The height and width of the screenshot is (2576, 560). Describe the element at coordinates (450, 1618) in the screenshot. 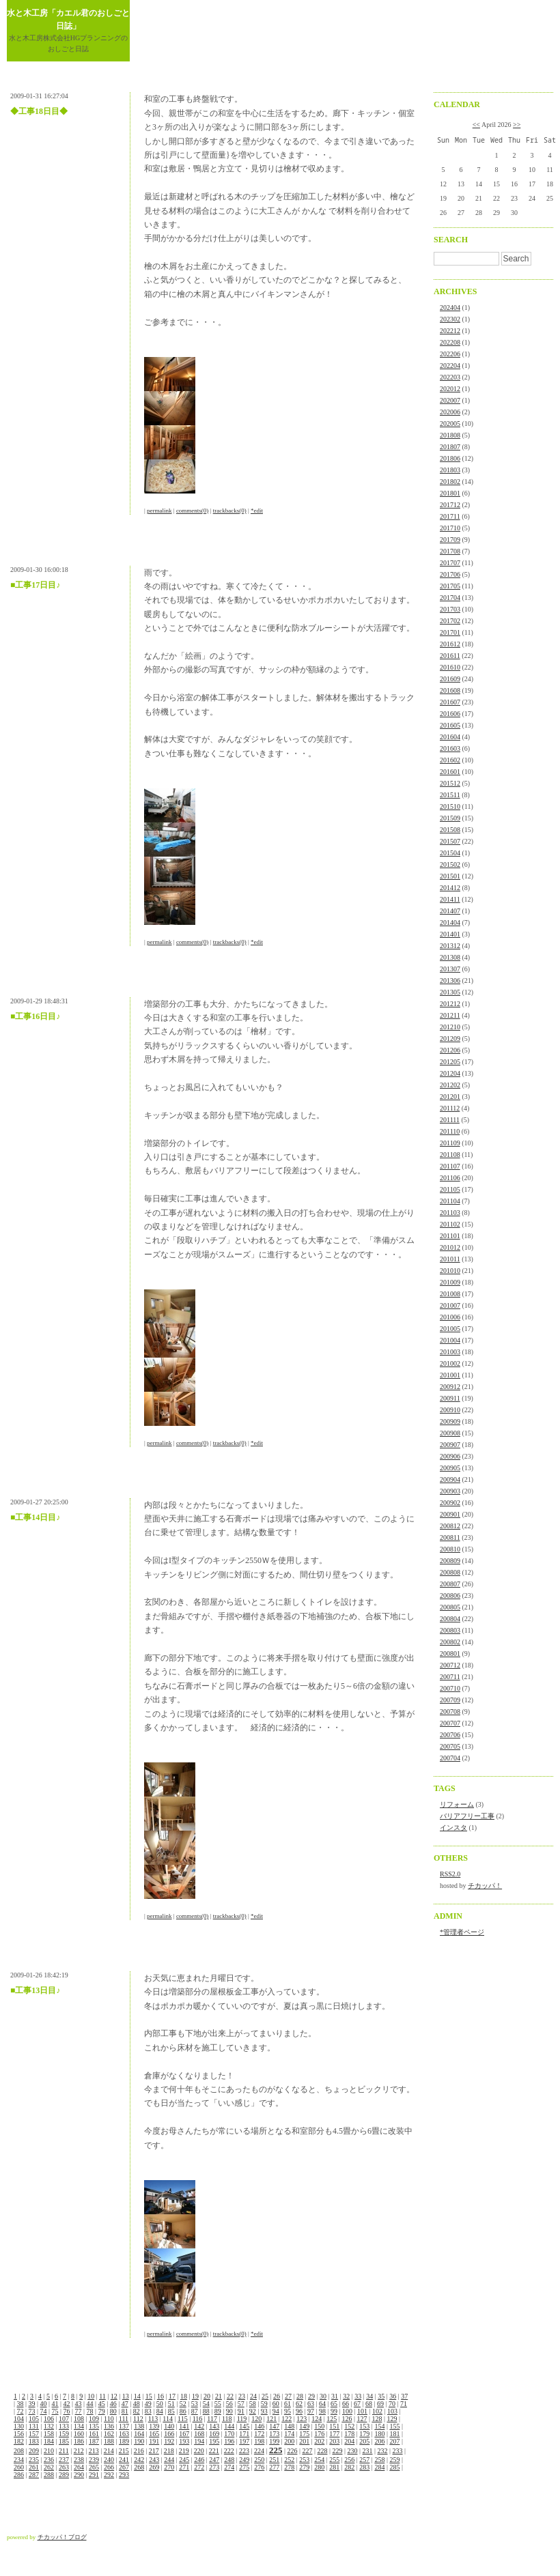

I see `200804` at that location.